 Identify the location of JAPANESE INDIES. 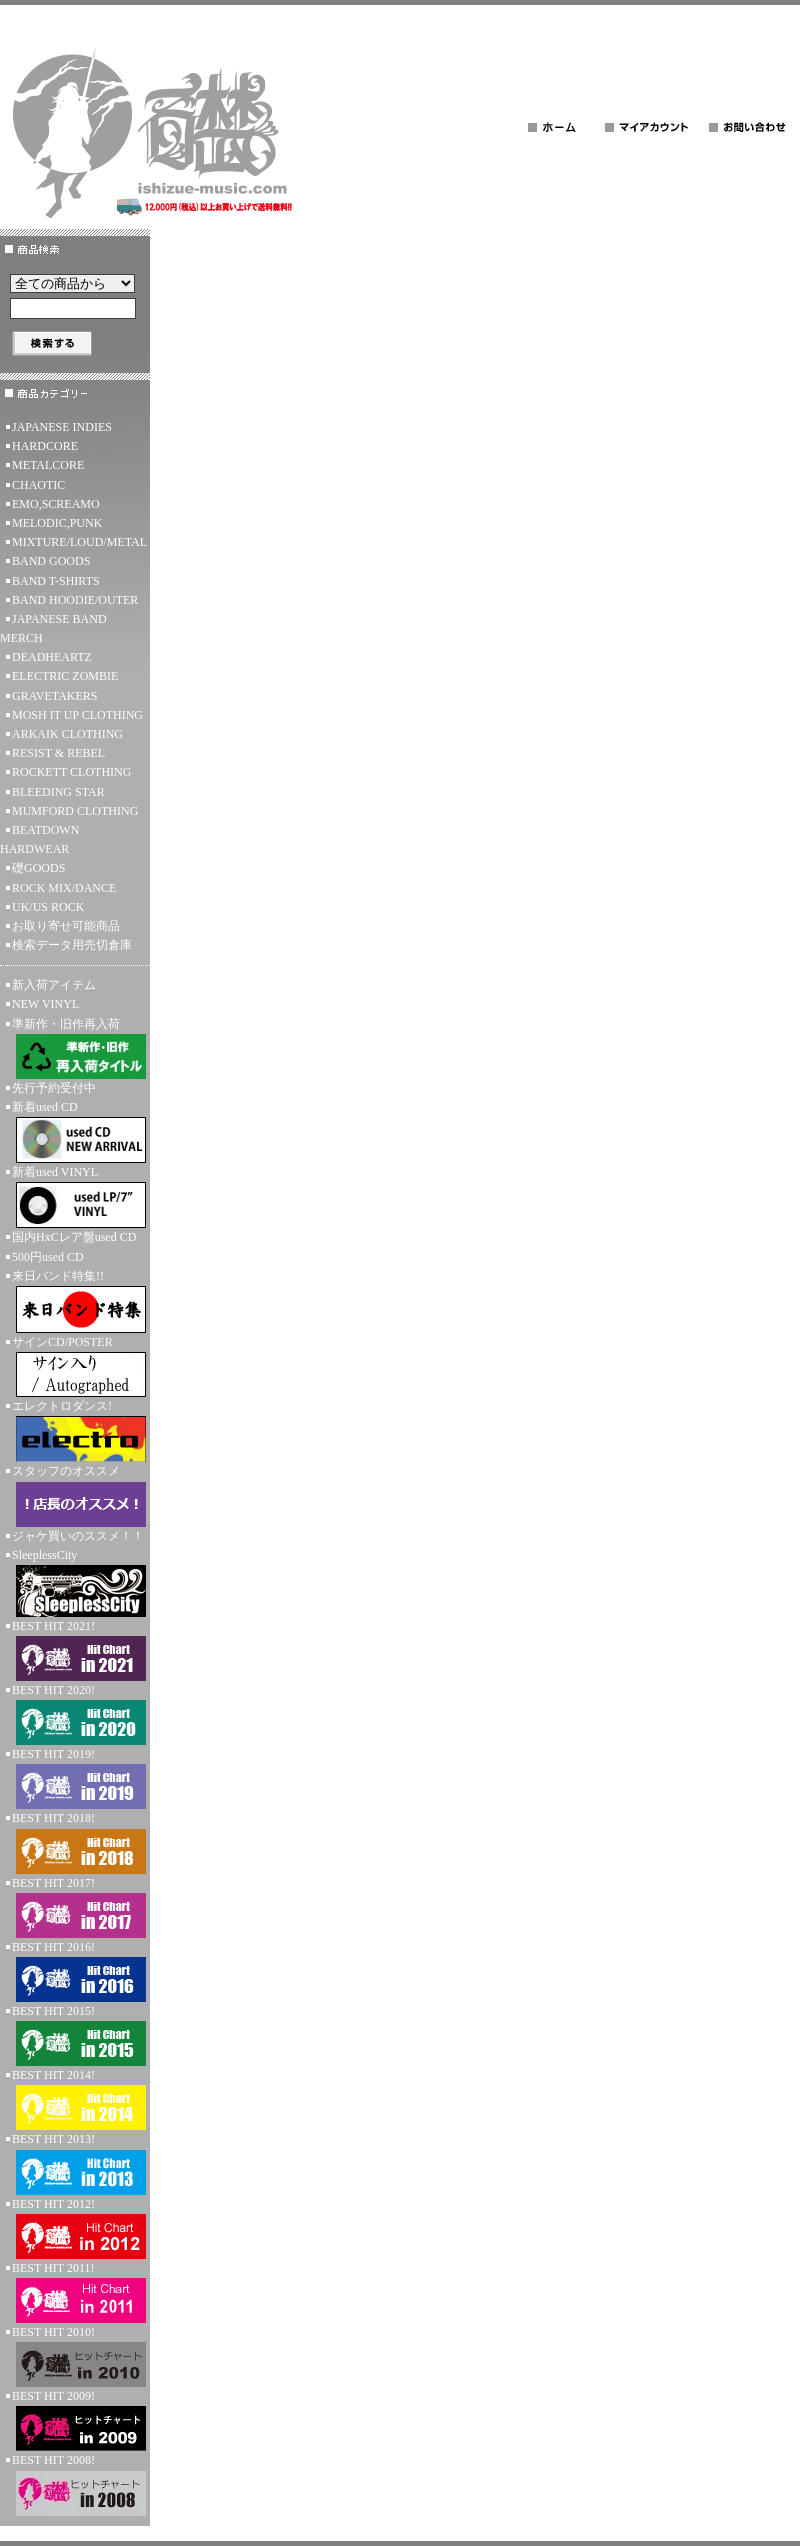
(62, 427).